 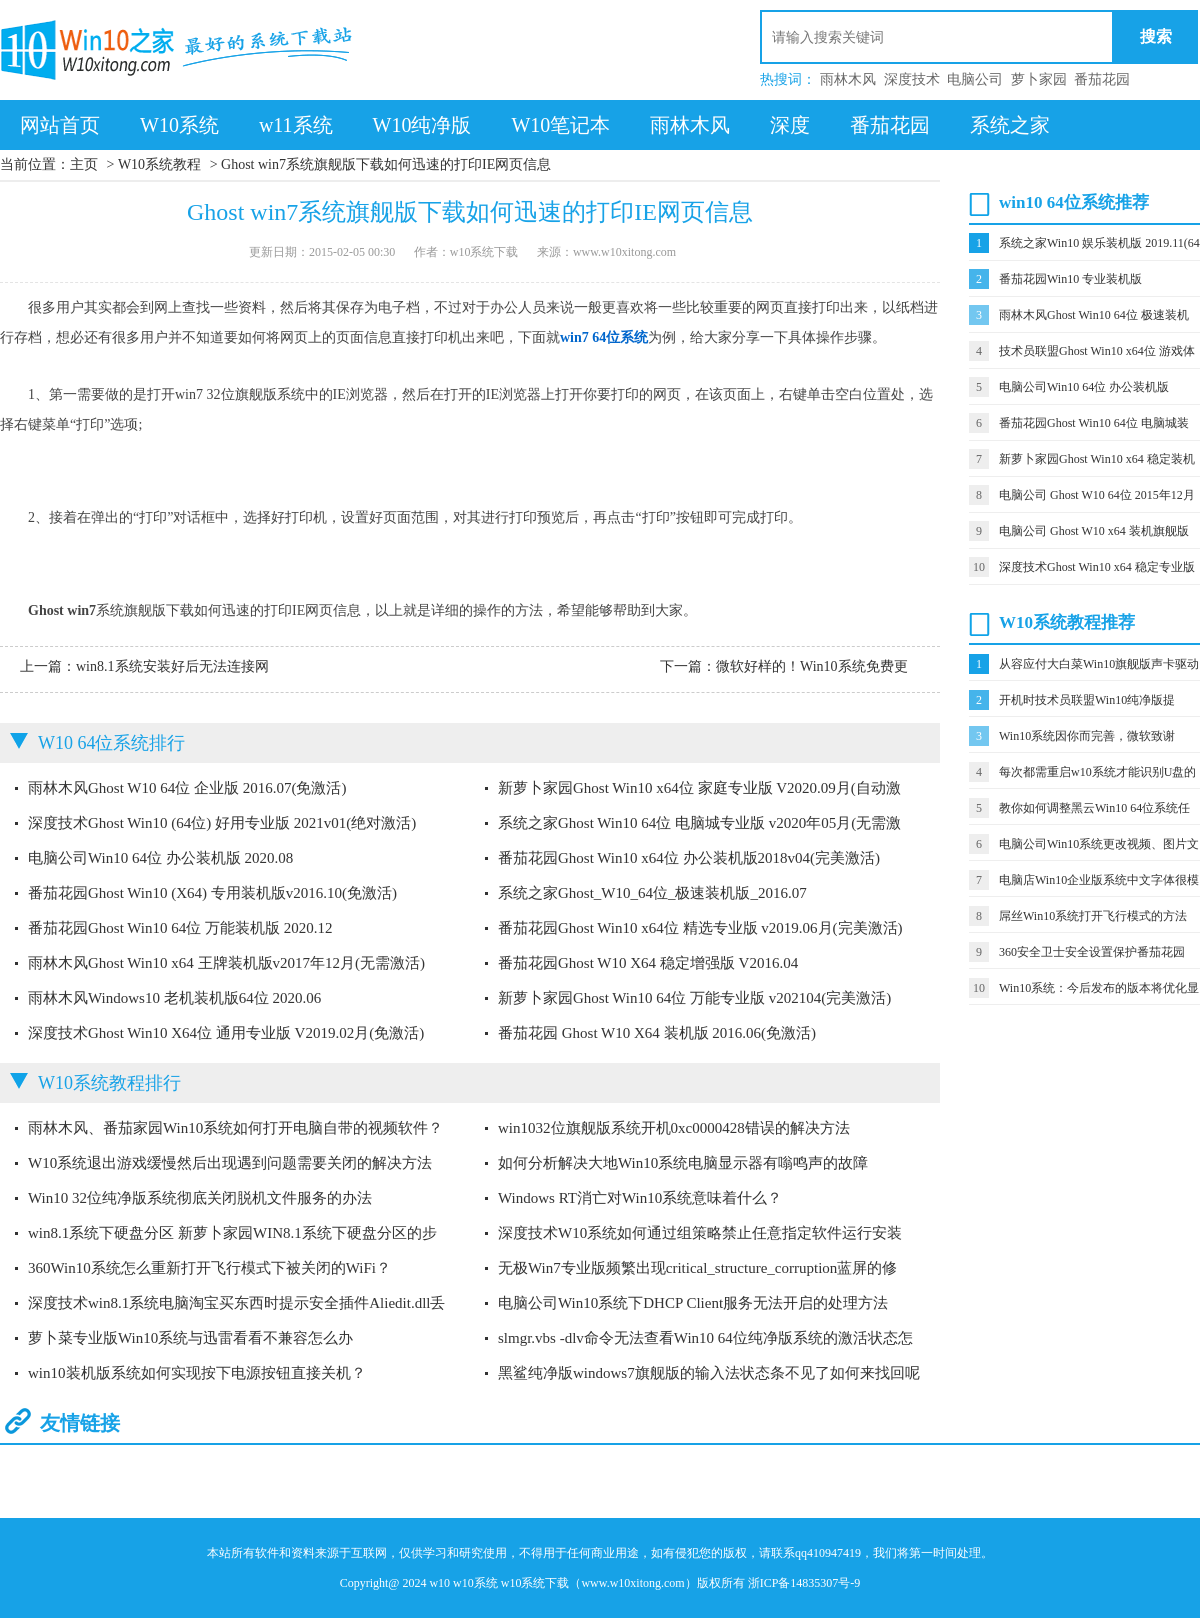 I want to click on 萝卜家园, so click(x=1039, y=79).